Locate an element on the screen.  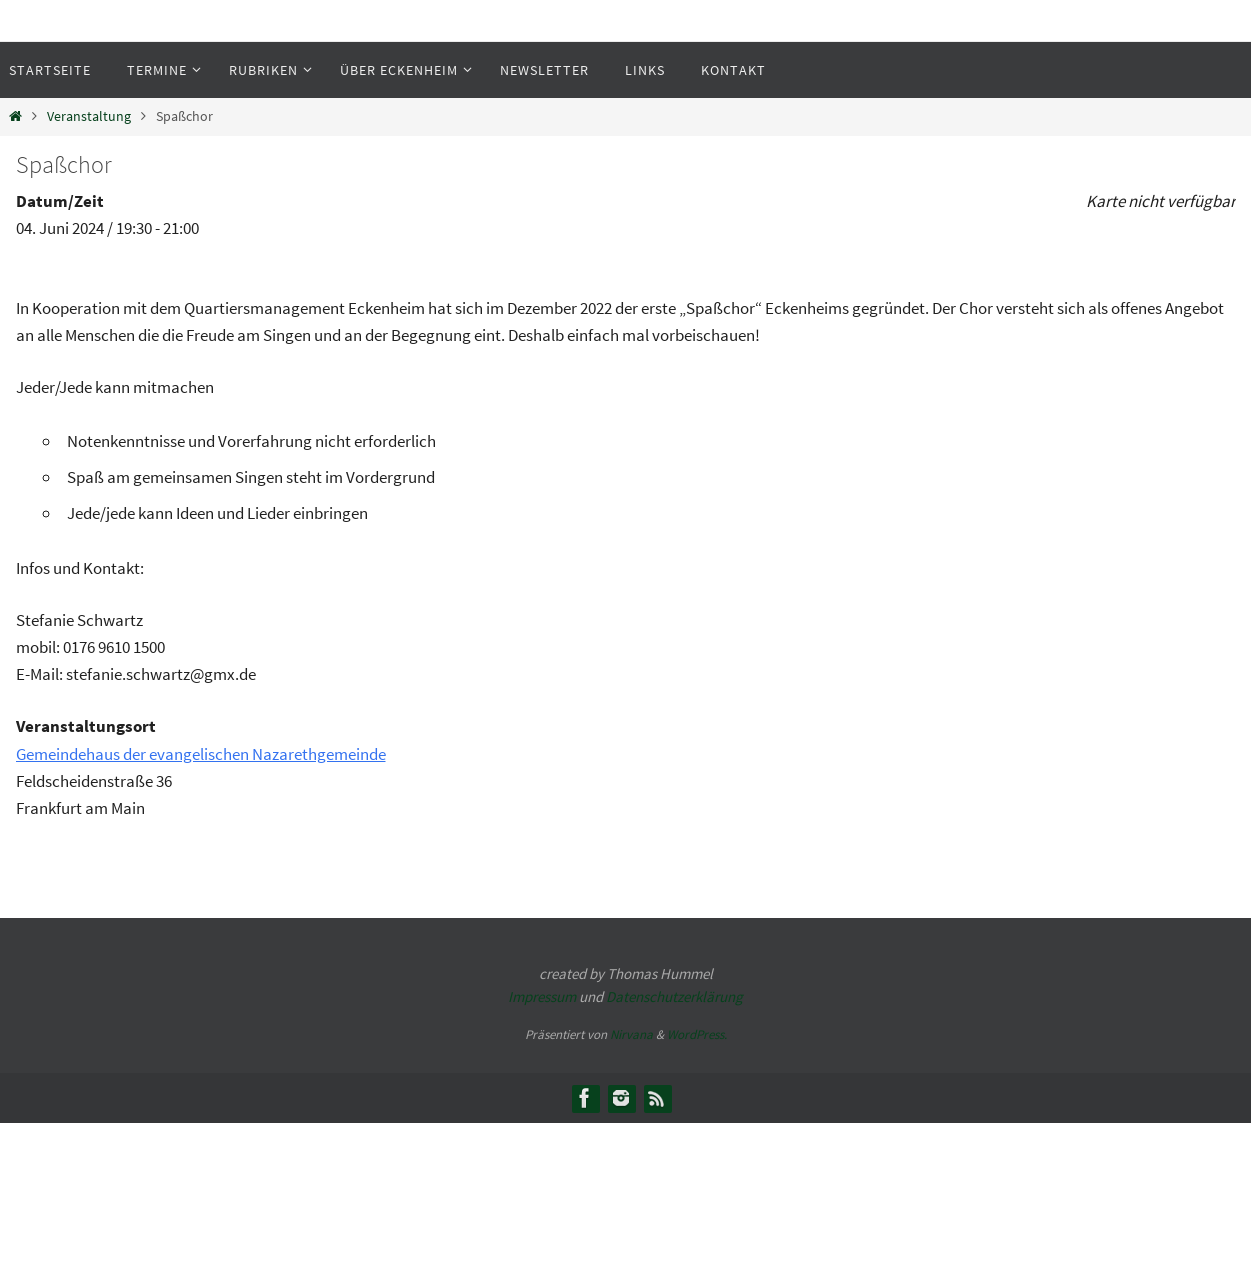
Impressum is located at coordinates (542, 996).